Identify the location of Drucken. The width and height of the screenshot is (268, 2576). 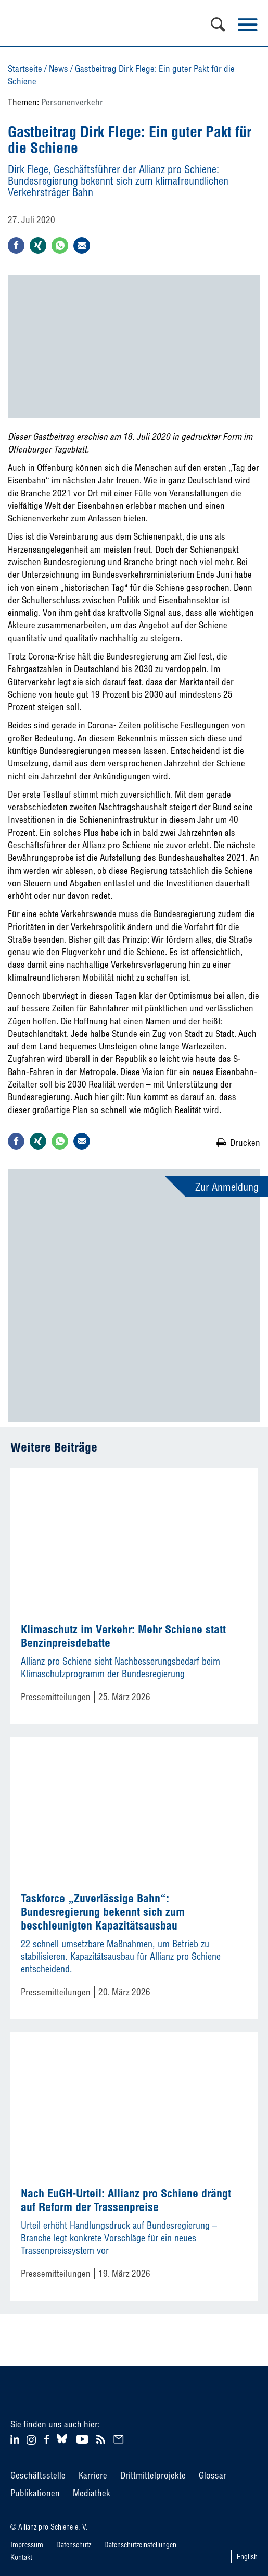
(245, 1142).